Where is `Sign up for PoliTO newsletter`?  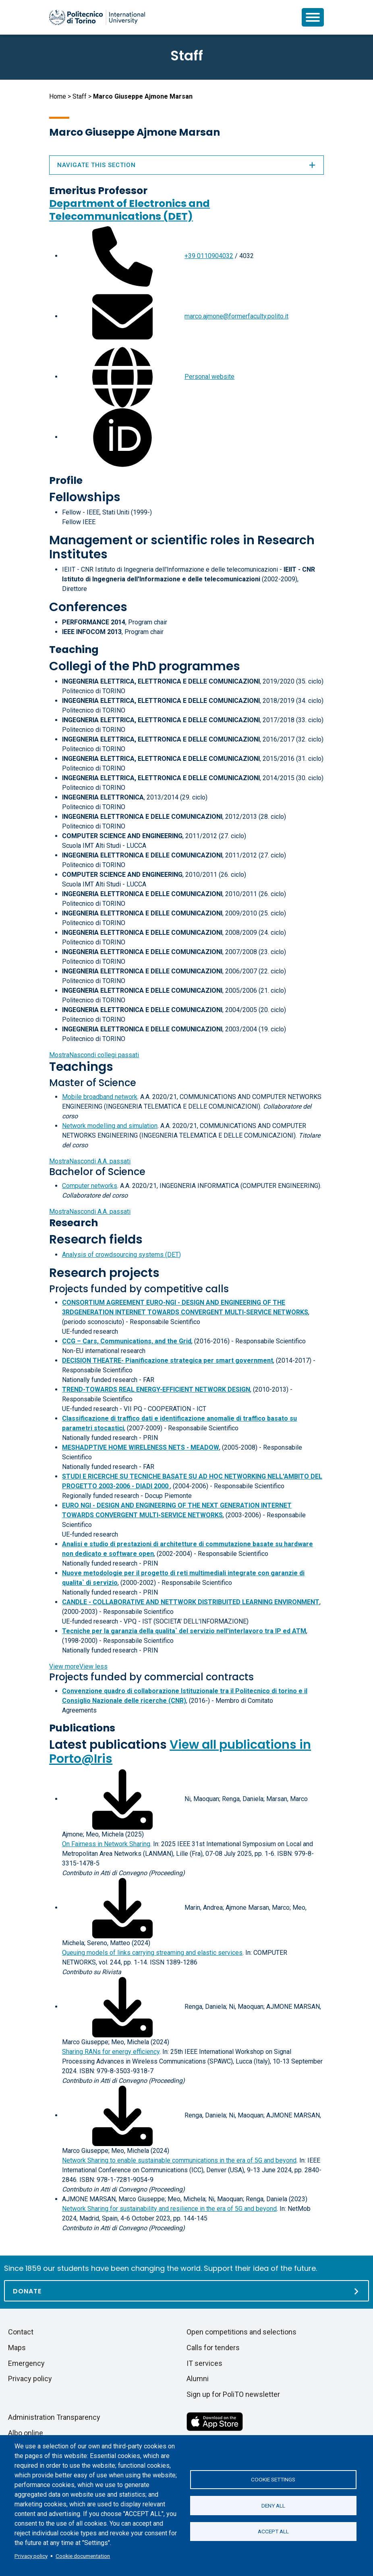 Sign up for PoliTO newsletter is located at coordinates (233, 2394).